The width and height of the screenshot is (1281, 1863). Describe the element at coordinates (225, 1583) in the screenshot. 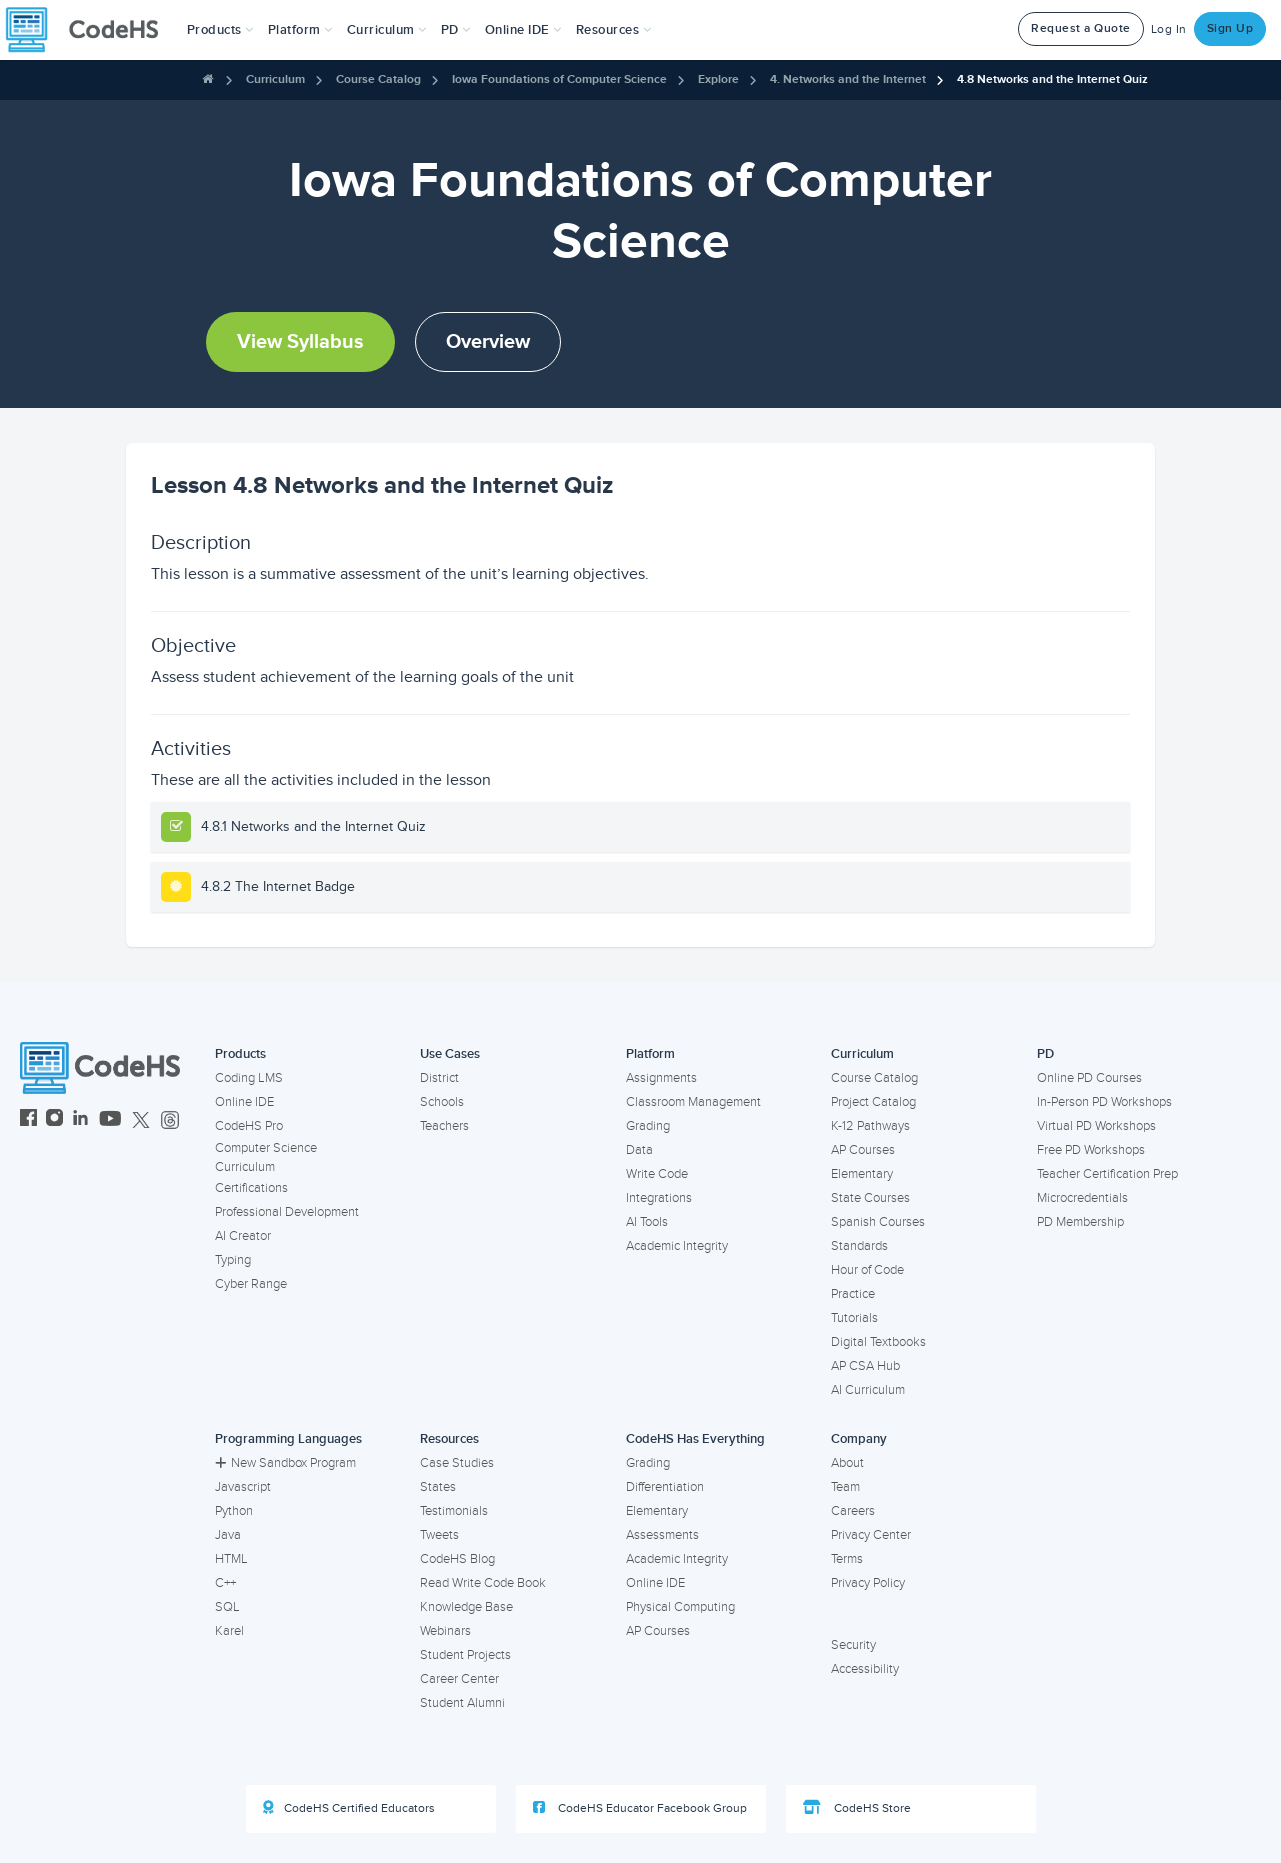

I see `C++` at that location.